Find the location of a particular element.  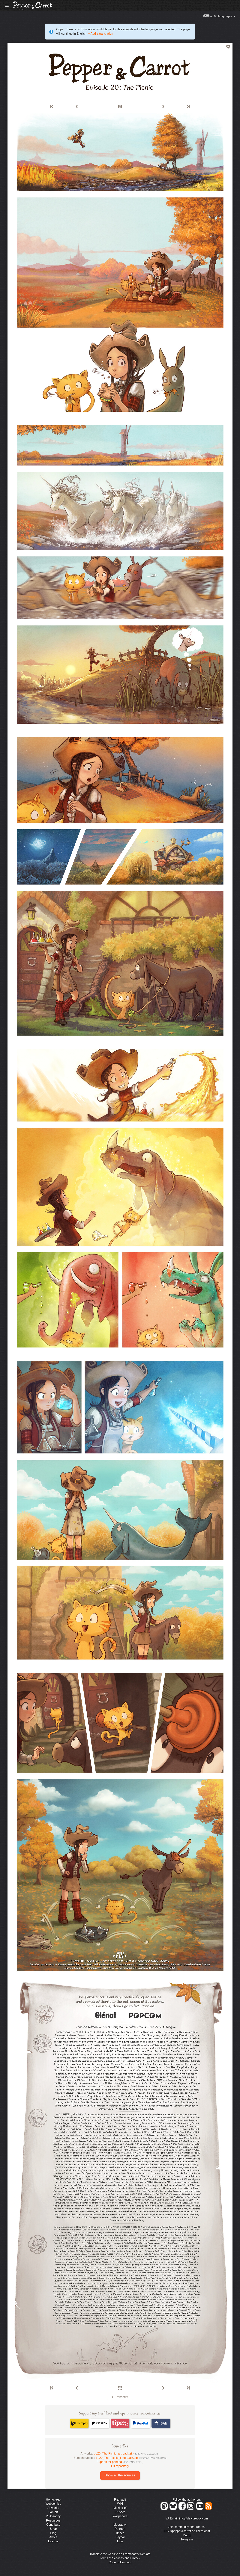

Wallpapers is located at coordinates (119, 2516).